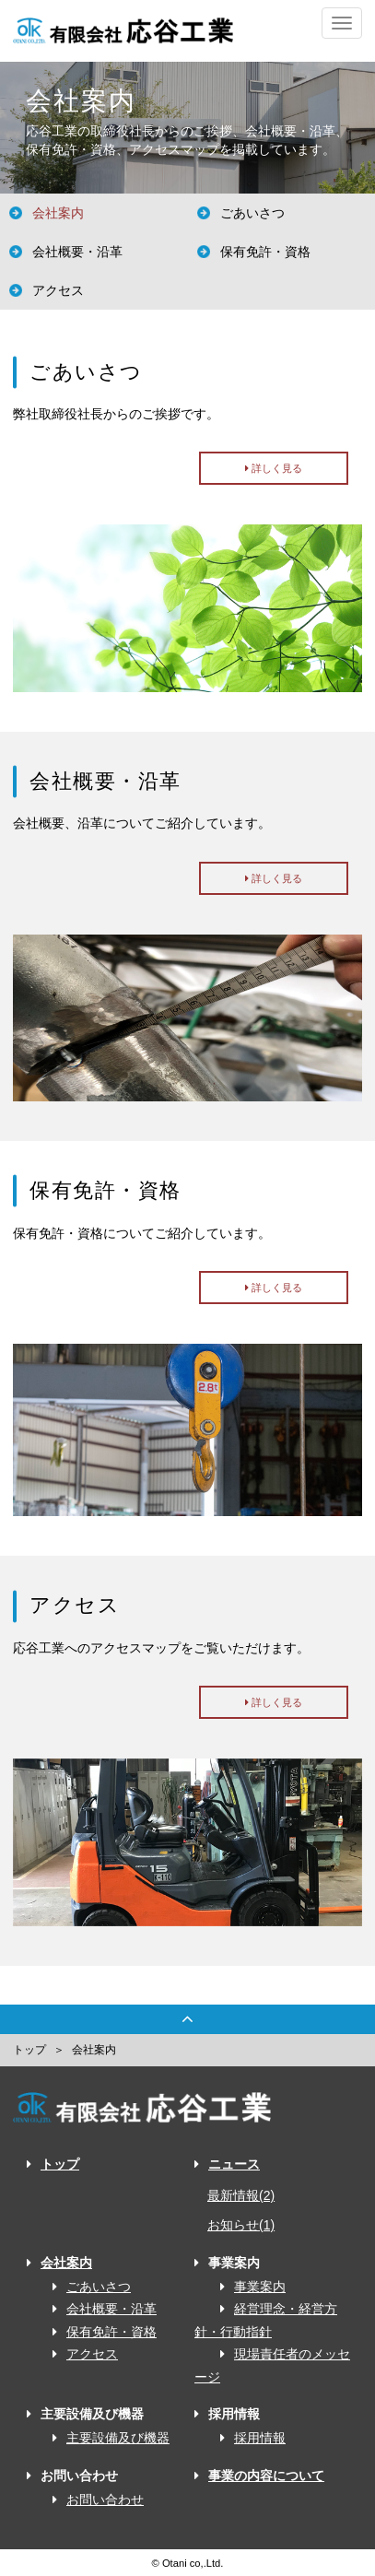 The width and height of the screenshot is (375, 2576). Describe the element at coordinates (246, 2437) in the screenshot. I see `採用情報` at that location.